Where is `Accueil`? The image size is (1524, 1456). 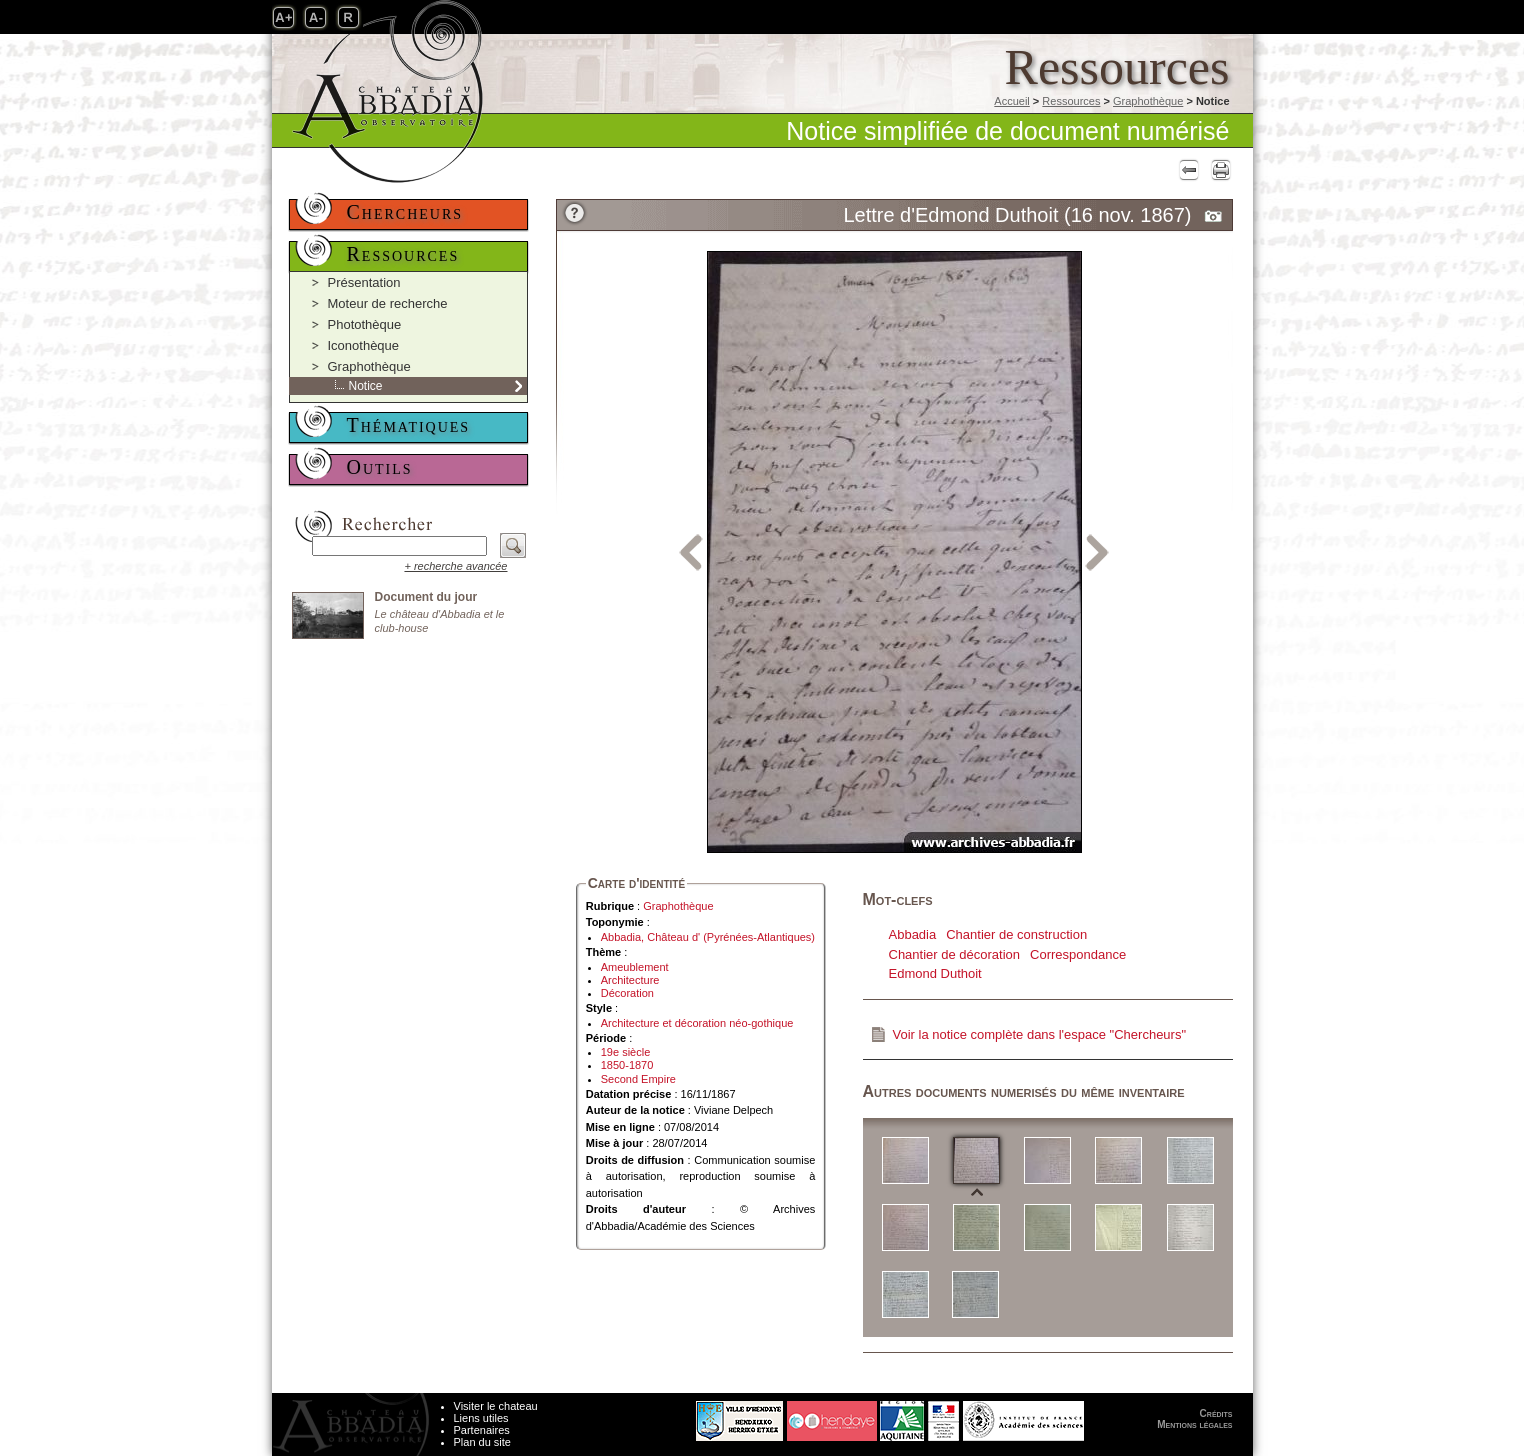
Accueil is located at coordinates (1011, 101).